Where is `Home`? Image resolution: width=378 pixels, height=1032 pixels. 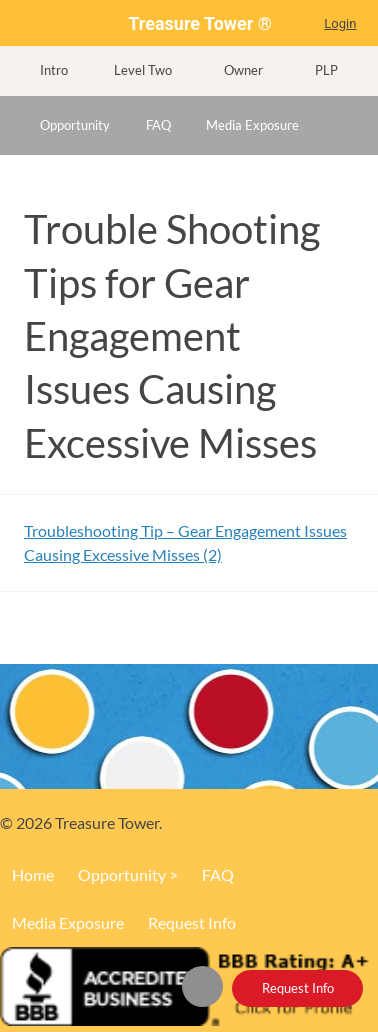 Home is located at coordinates (211, 984).